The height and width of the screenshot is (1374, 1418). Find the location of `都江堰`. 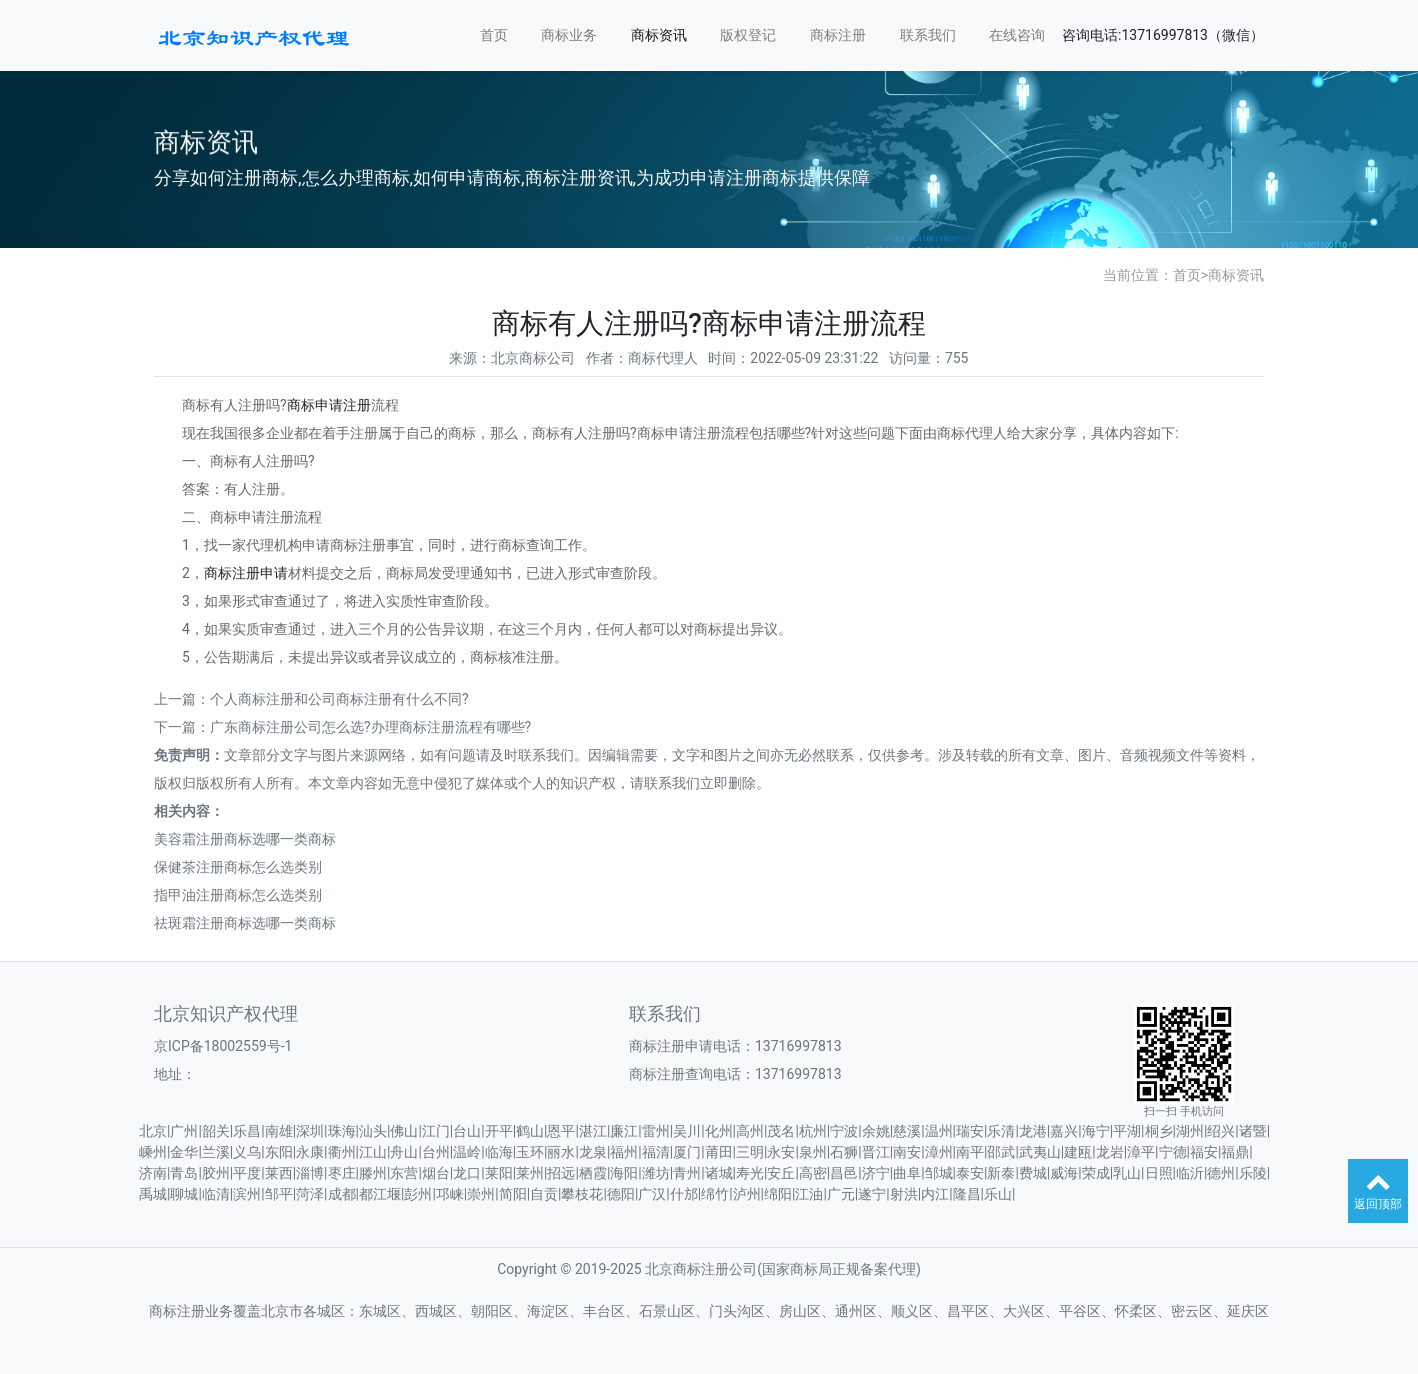

都江堰 is located at coordinates (380, 1194).